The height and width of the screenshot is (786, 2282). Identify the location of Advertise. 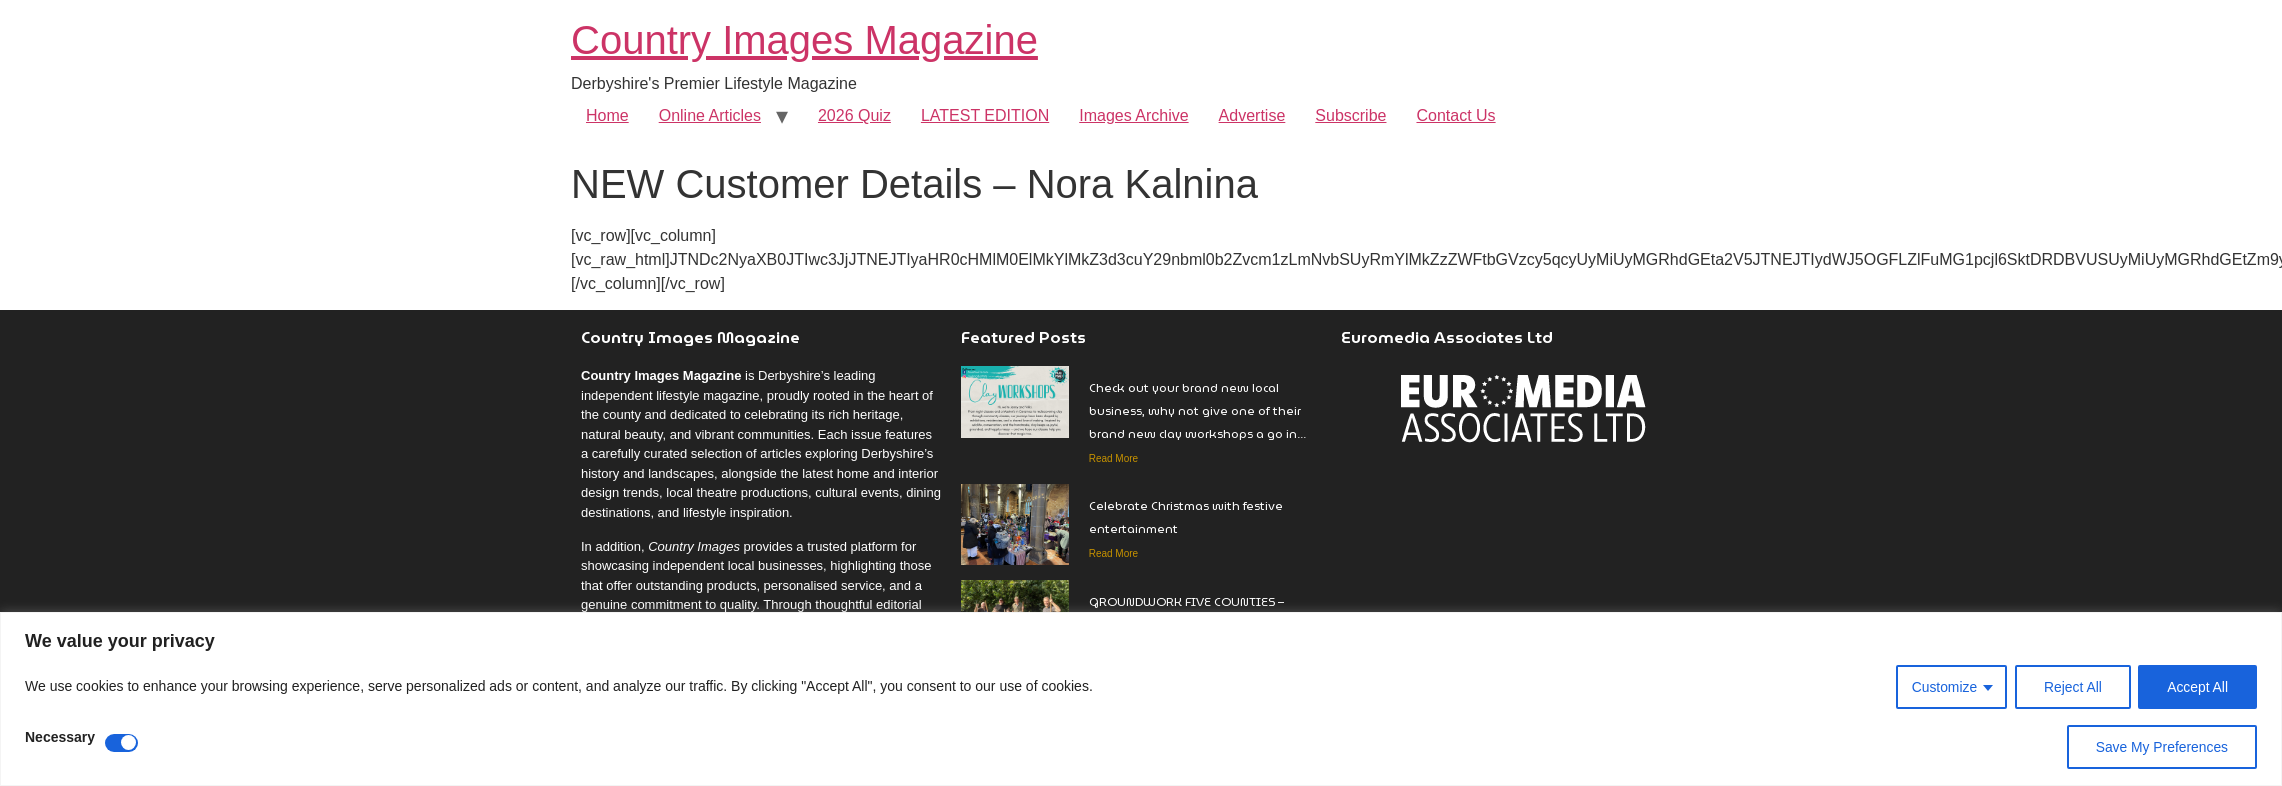
(1252, 115).